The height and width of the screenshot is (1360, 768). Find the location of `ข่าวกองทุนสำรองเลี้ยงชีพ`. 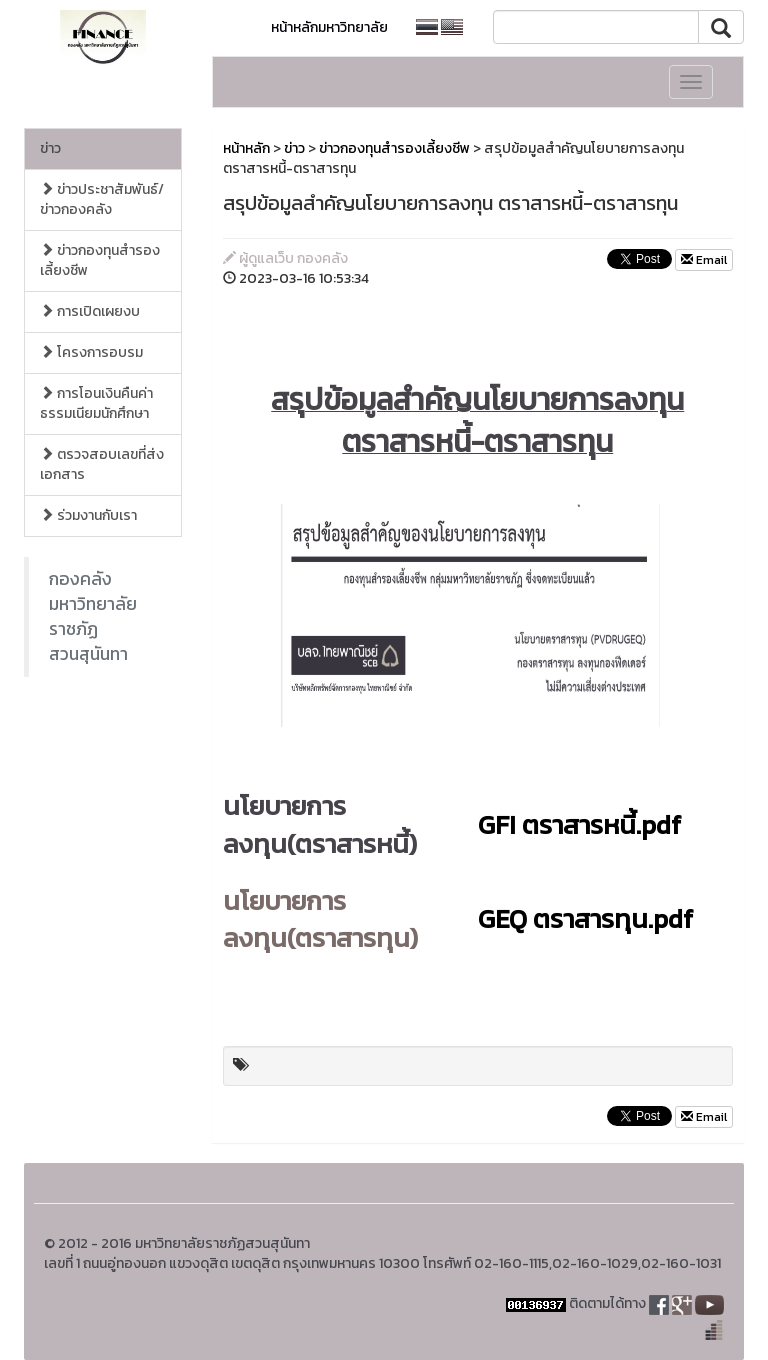

ข่าวกองทุนสำรองเลี้ยงชีพ is located at coordinates (100, 260).